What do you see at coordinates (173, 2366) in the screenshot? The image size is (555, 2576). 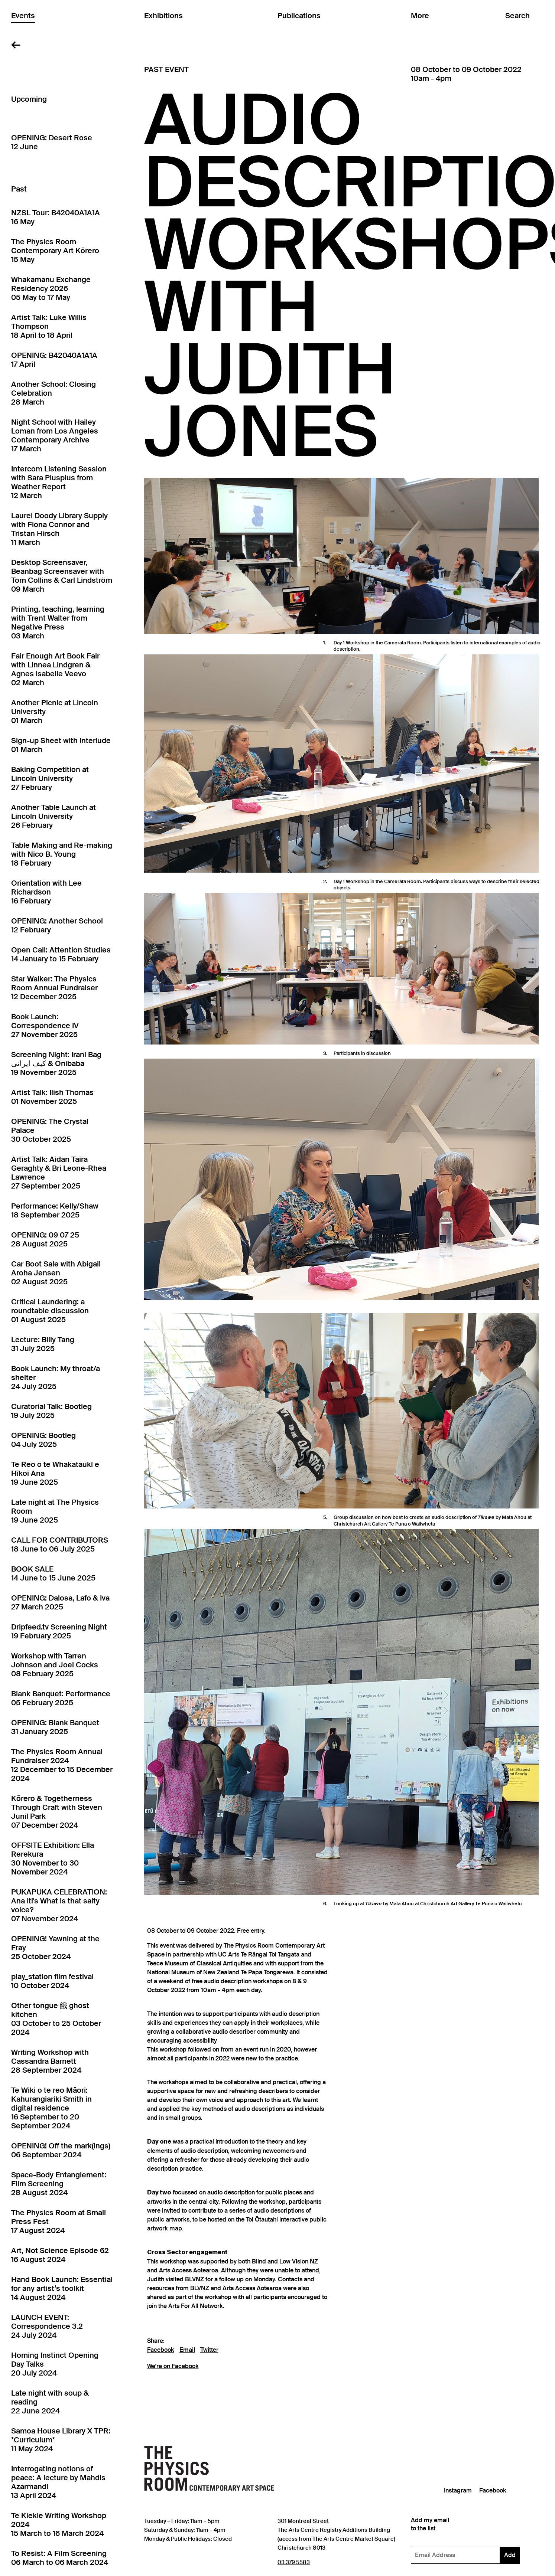 I see `We're on Facebook` at bounding box center [173, 2366].